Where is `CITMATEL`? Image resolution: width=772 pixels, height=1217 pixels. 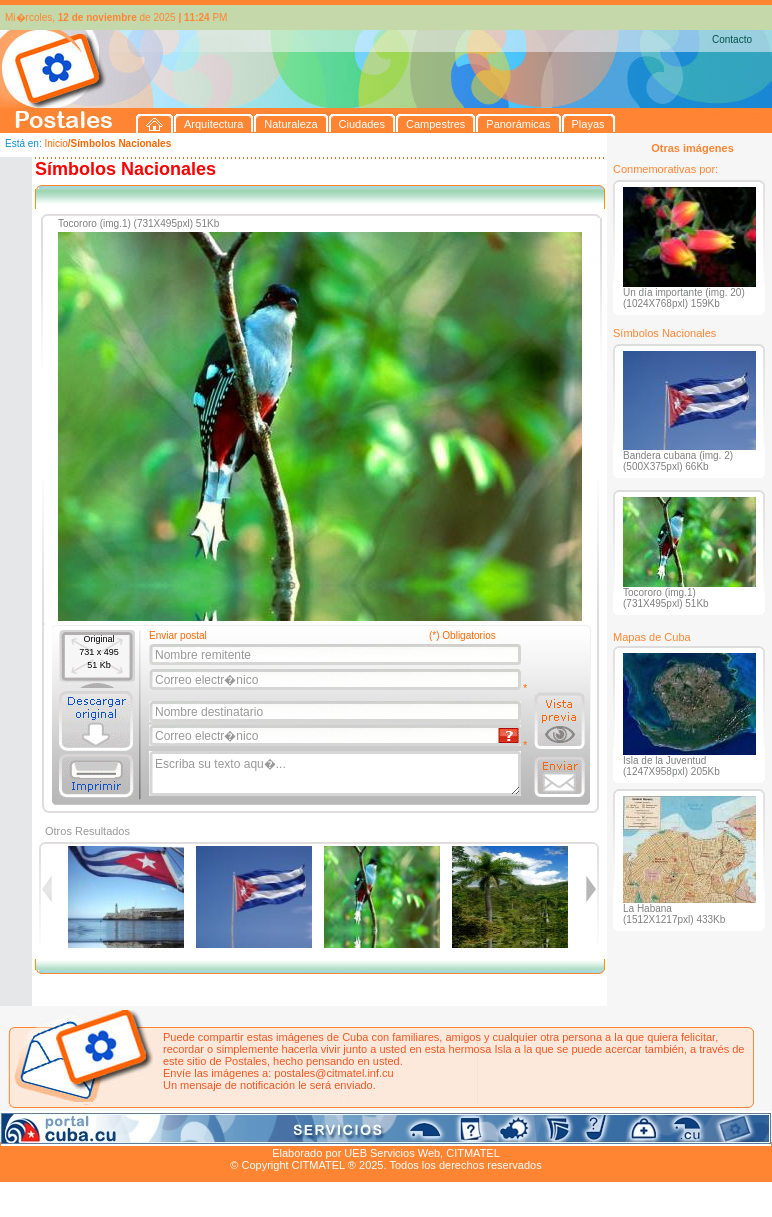
CITMATEL is located at coordinates (473, 1153).